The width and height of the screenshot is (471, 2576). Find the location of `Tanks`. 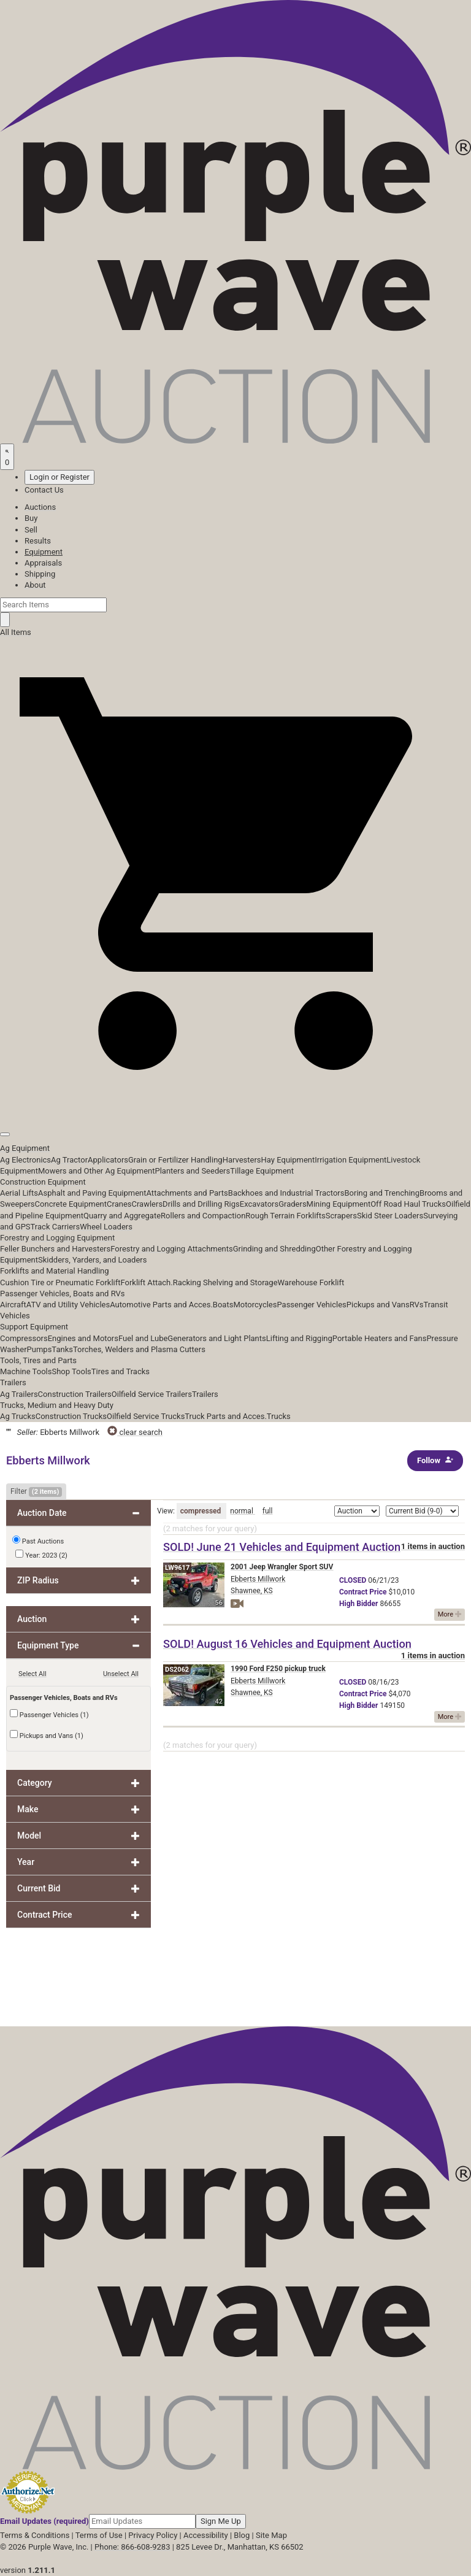

Tanks is located at coordinates (62, 1349).